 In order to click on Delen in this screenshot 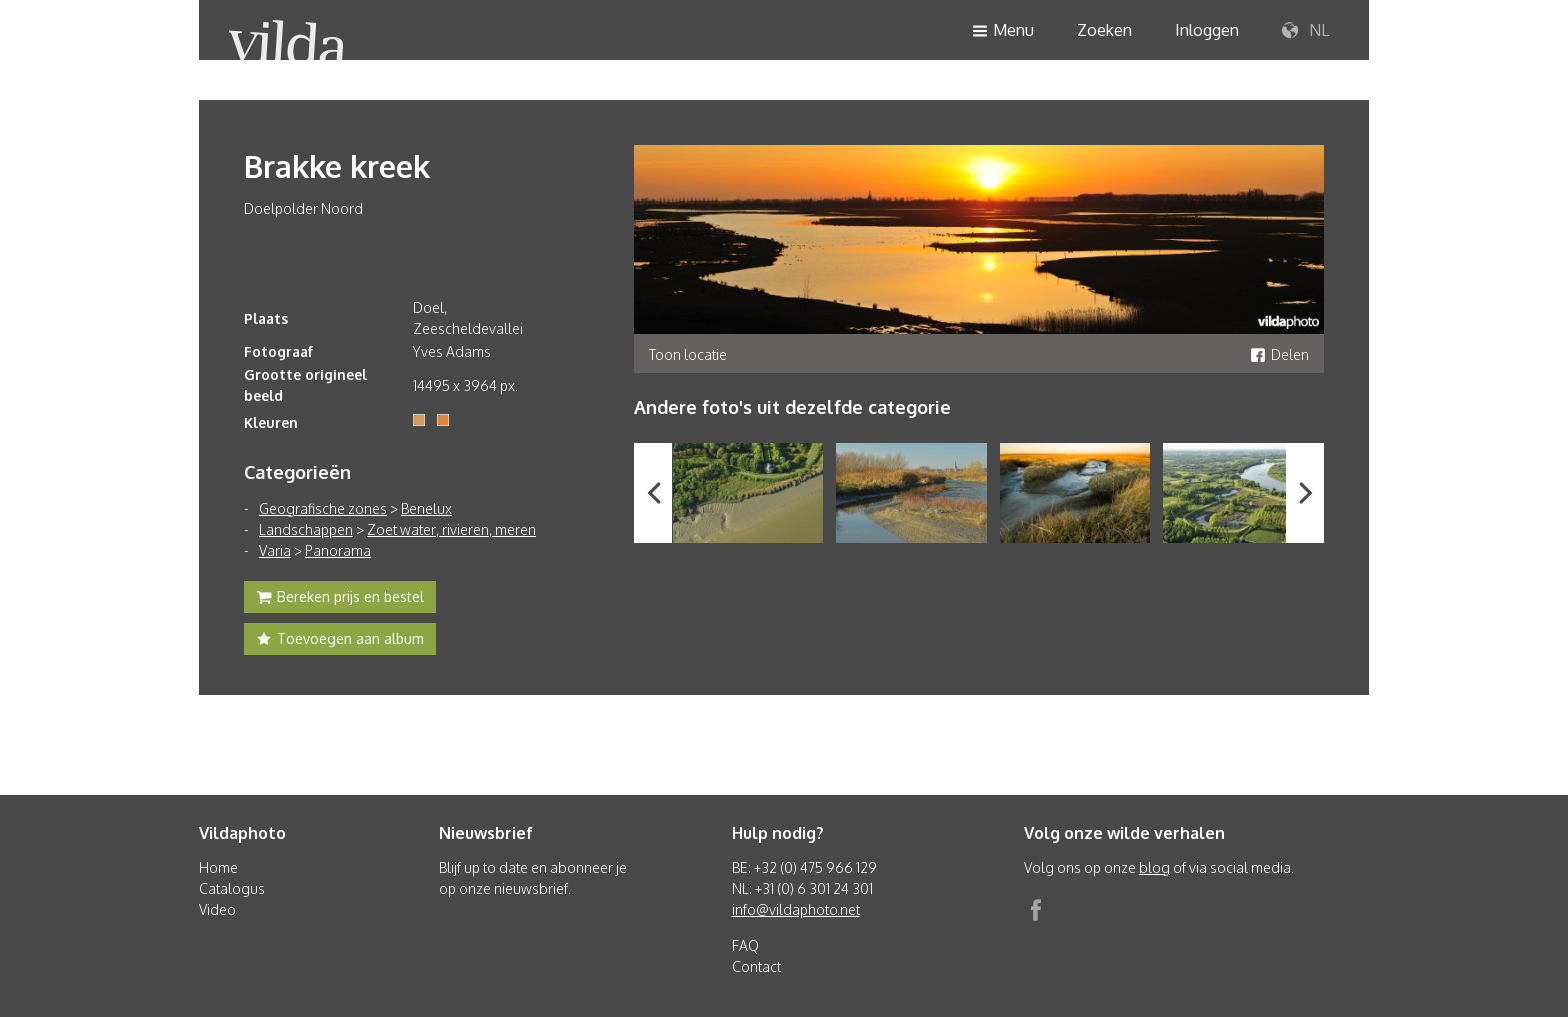, I will do `click(1279, 354)`.